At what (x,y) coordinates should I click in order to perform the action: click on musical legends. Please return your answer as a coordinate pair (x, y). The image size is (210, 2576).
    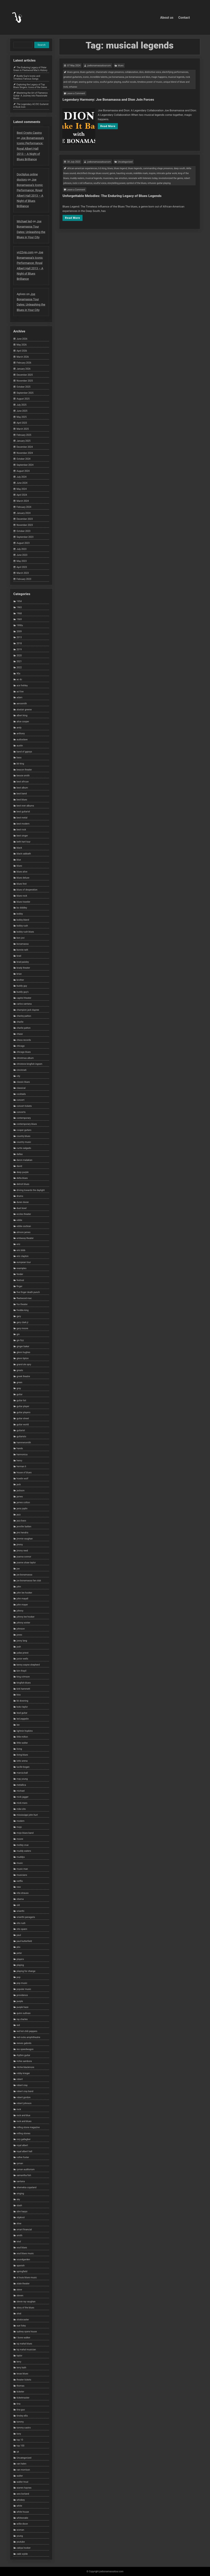
    Looking at the image, I should click on (176, 77).